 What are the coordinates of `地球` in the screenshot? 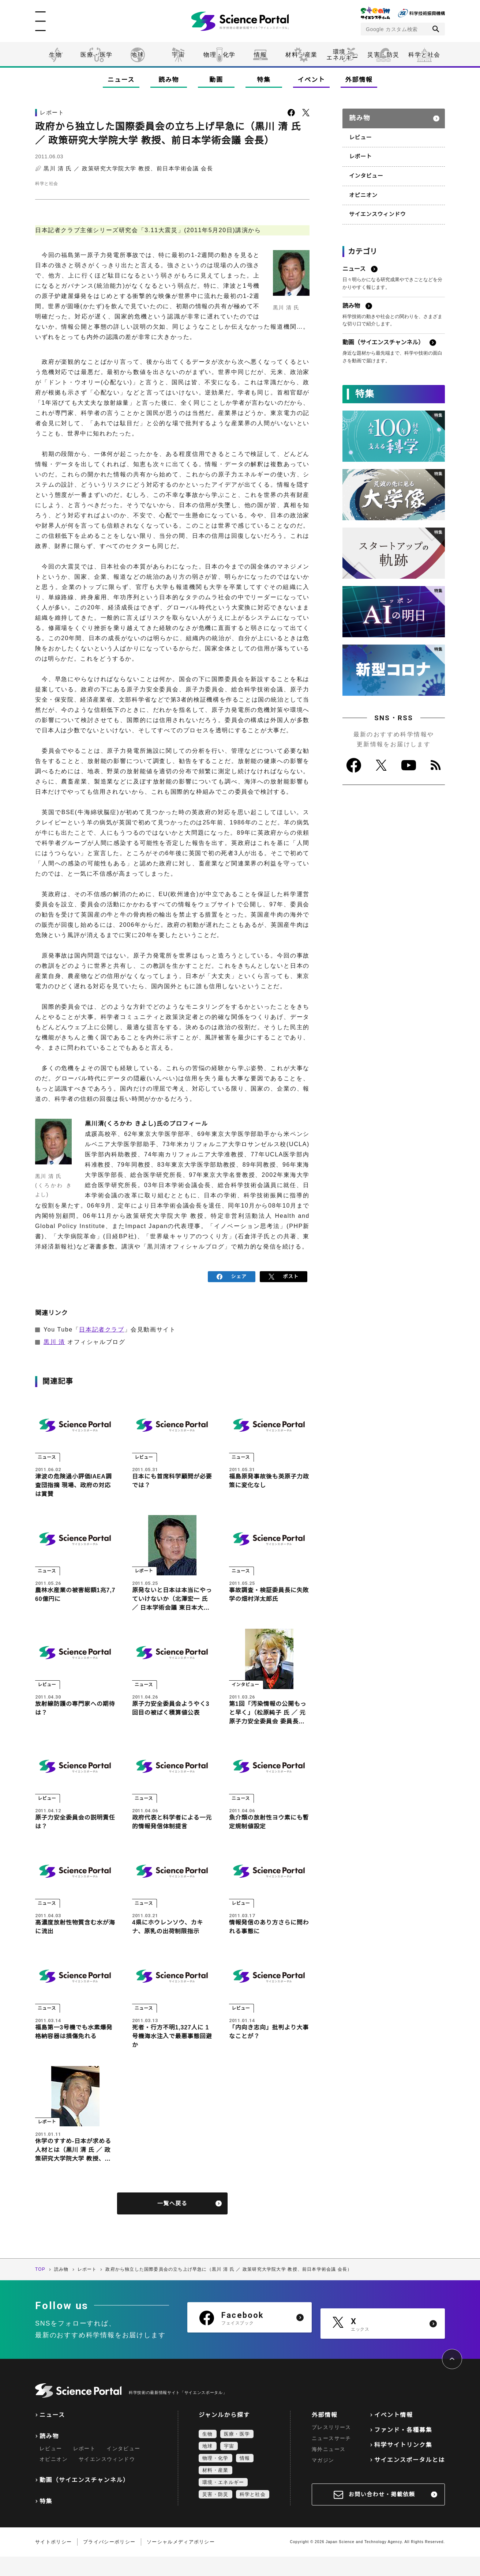 It's located at (137, 55).